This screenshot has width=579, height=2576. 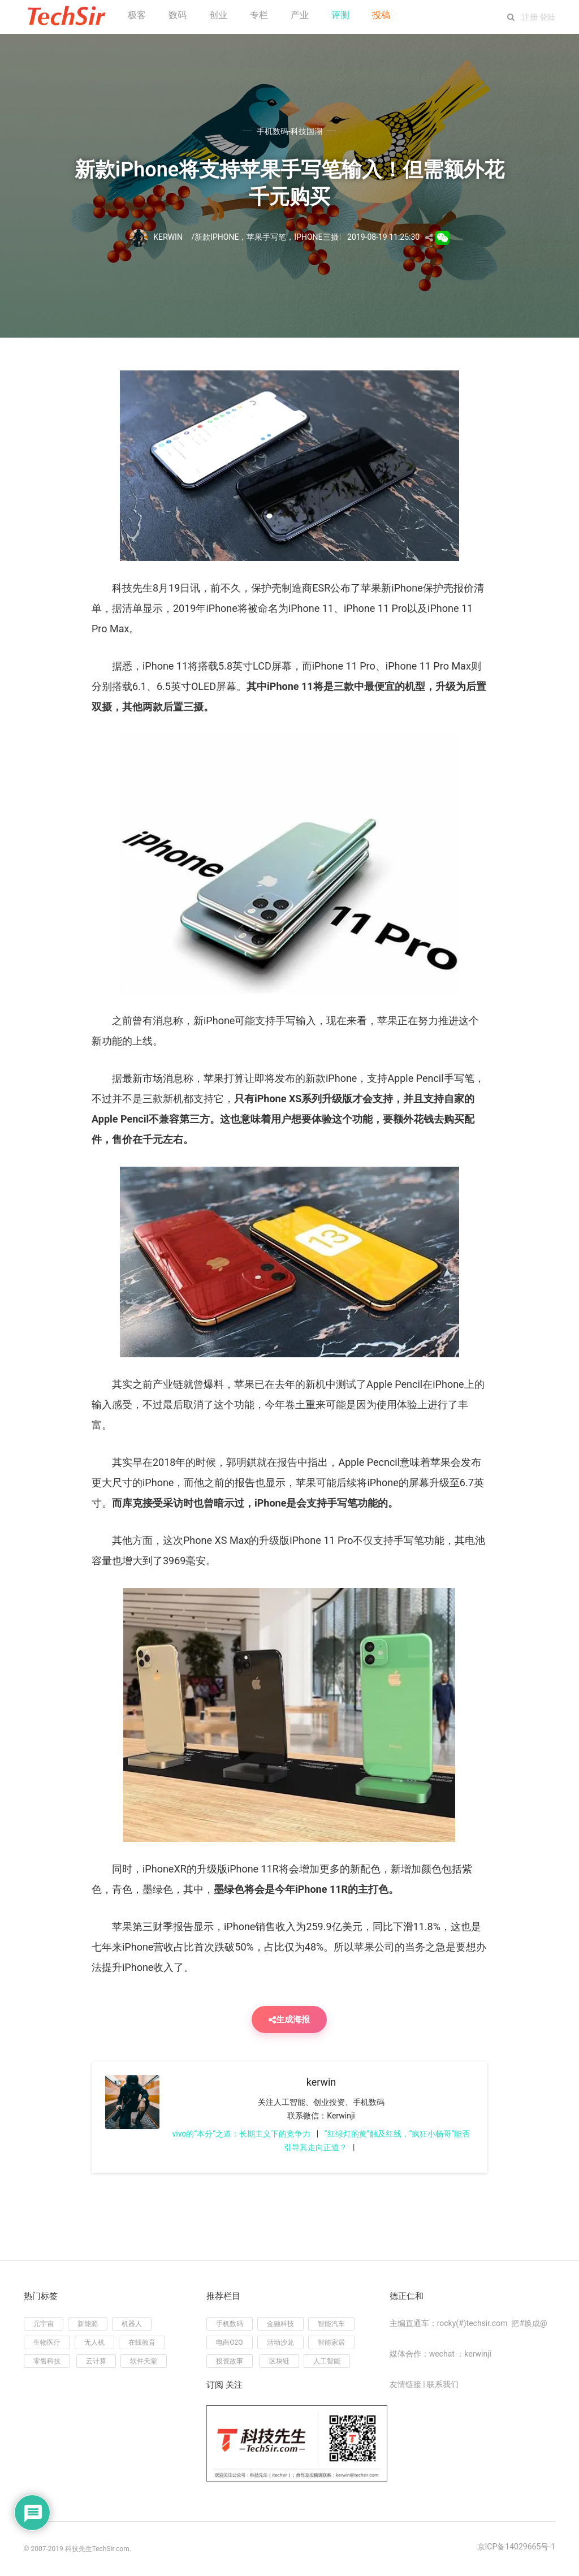 What do you see at coordinates (217, 236) in the screenshot?
I see `新款iPhone` at bounding box center [217, 236].